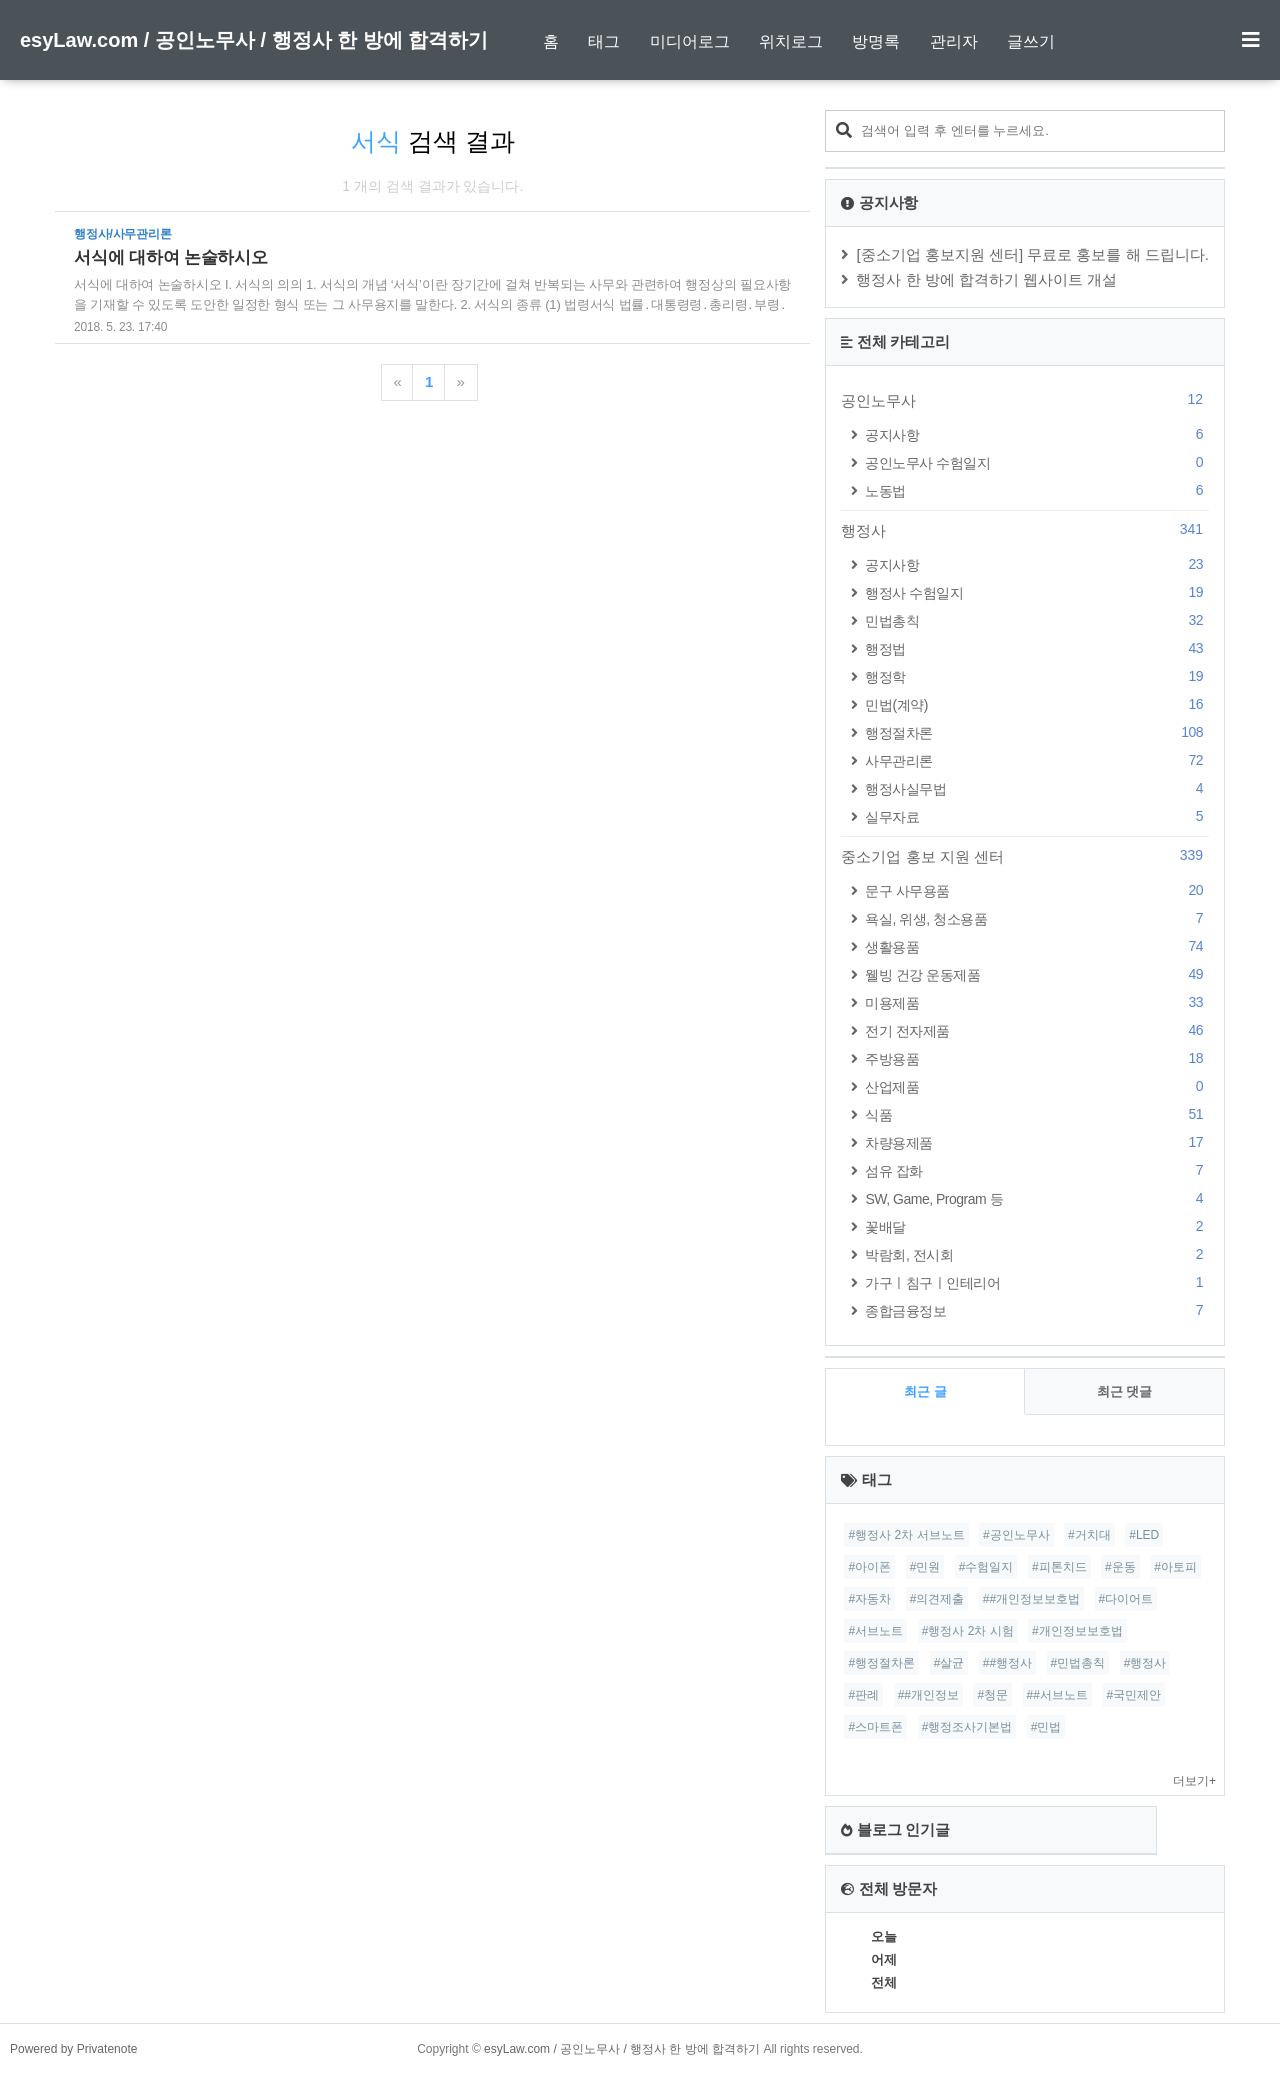 The image size is (1280, 2074). Describe the element at coordinates (1037, 676) in the screenshot. I see `행정학` at that location.